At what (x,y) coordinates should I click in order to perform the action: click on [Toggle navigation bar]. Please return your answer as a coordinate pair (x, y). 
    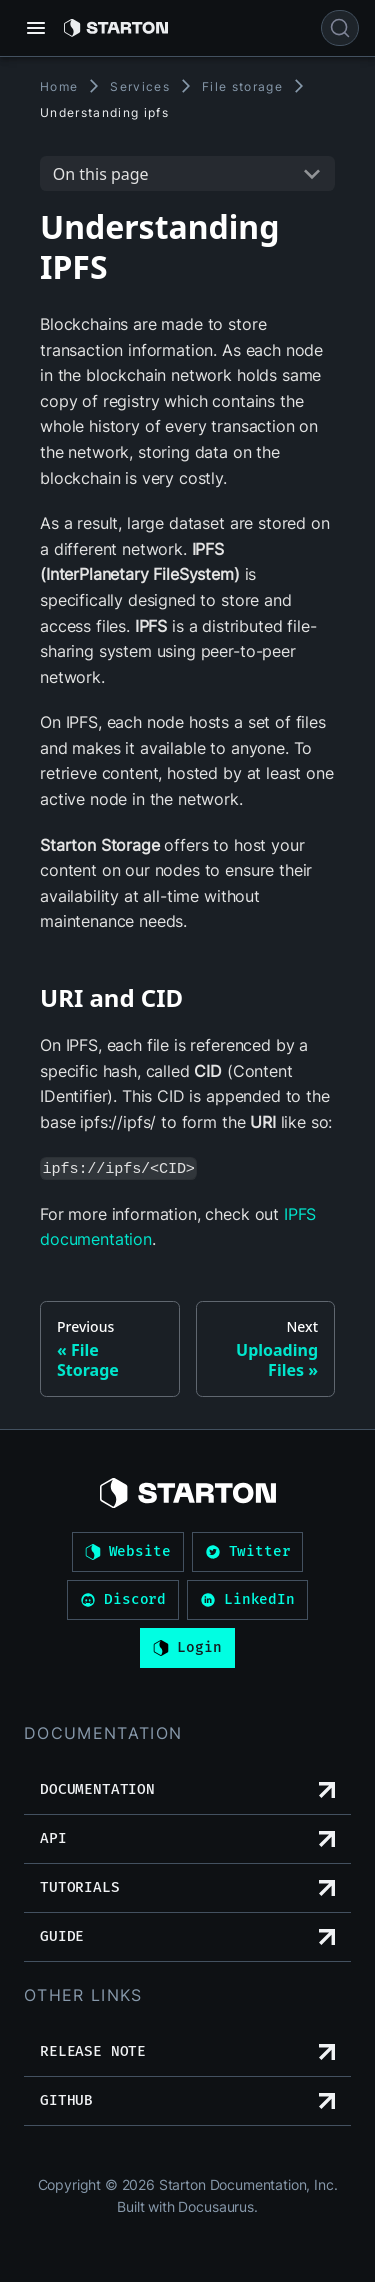
    Looking at the image, I should click on (36, 28).